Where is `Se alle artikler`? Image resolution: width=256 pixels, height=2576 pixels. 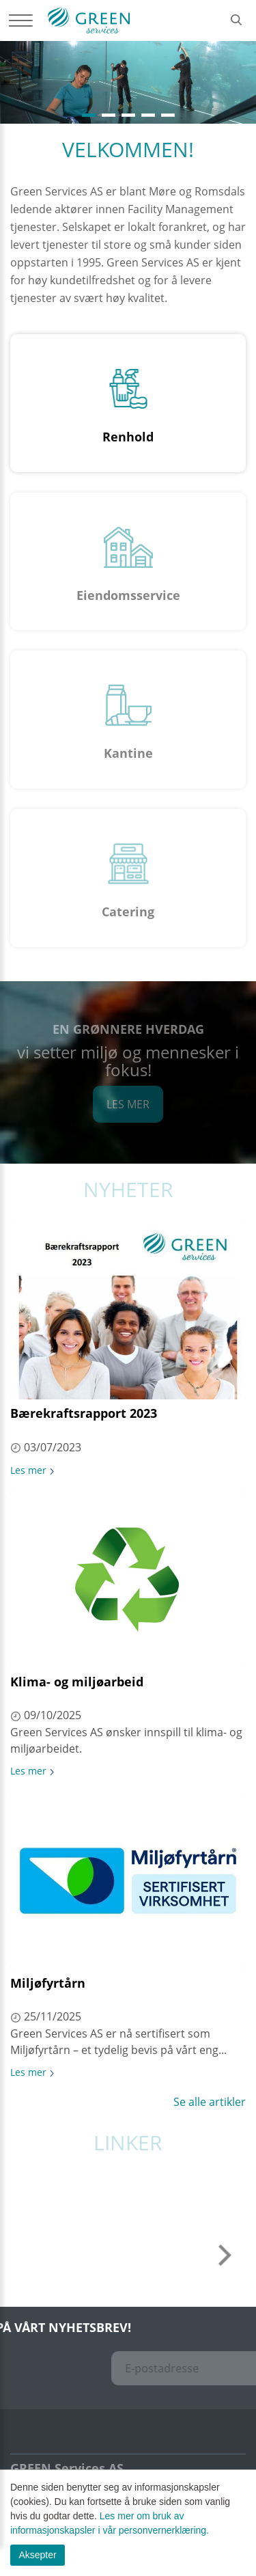 Se alle artikler is located at coordinates (209, 2101).